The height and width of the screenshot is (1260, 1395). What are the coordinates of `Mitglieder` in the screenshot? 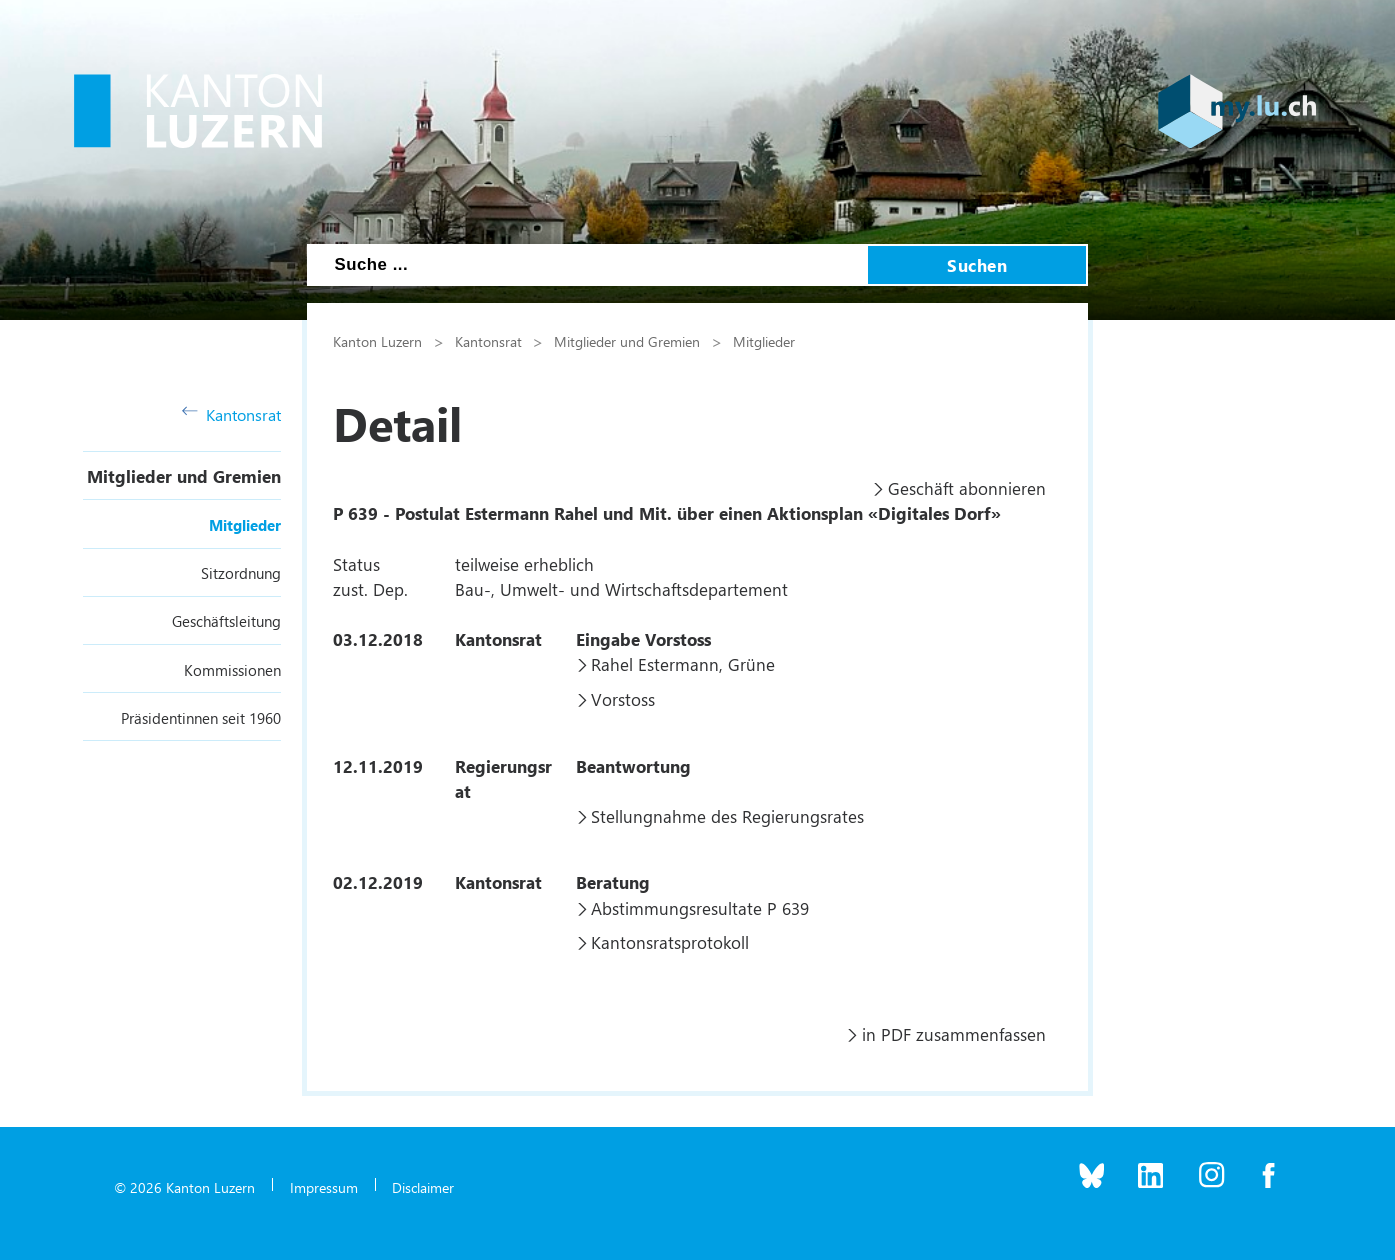 It's located at (245, 525).